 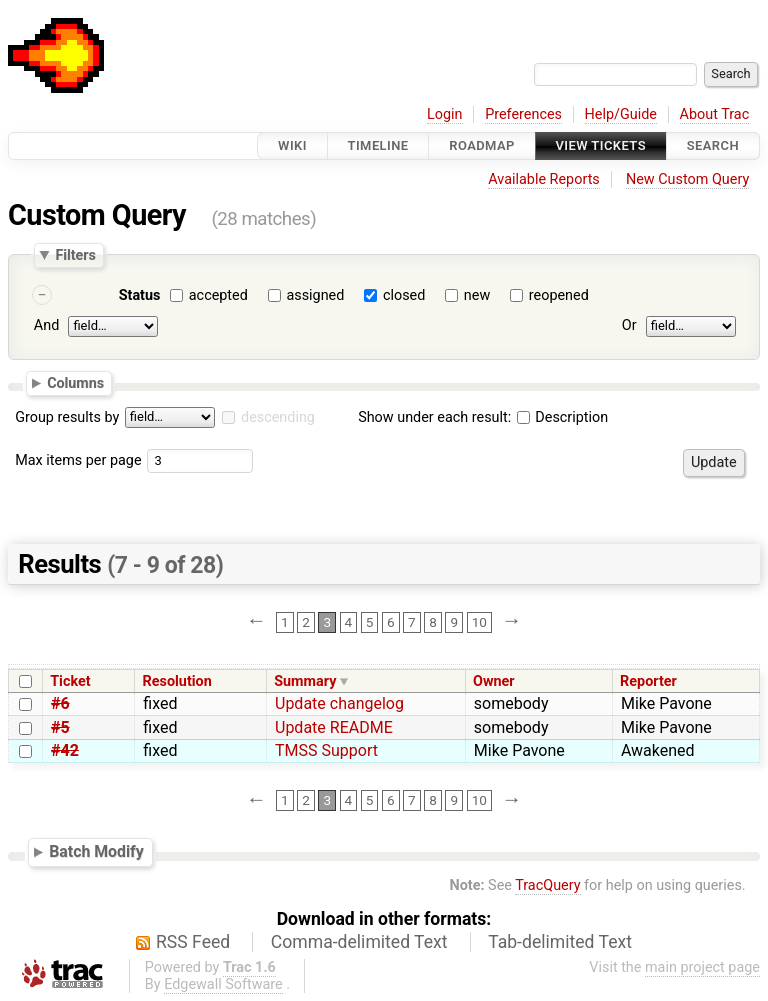 I want to click on TracQuery, so click(x=547, y=885).